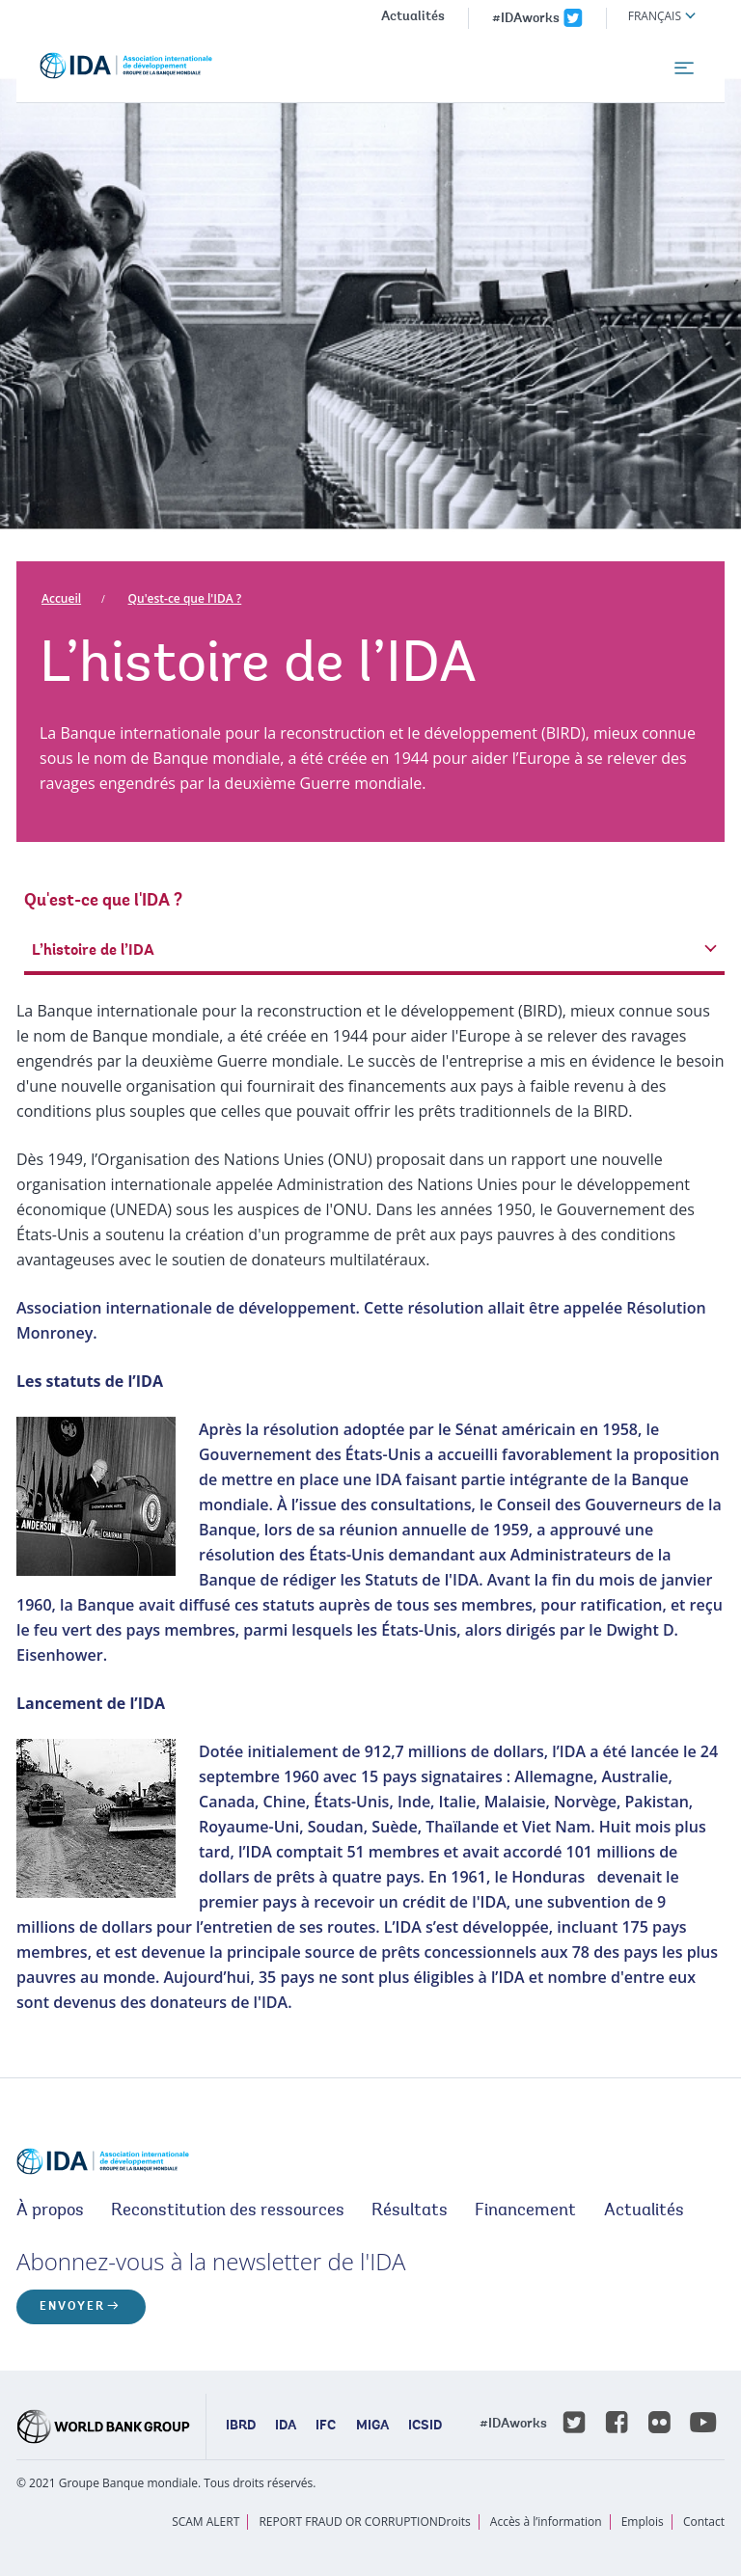  I want to click on Financement, so click(525, 2211).